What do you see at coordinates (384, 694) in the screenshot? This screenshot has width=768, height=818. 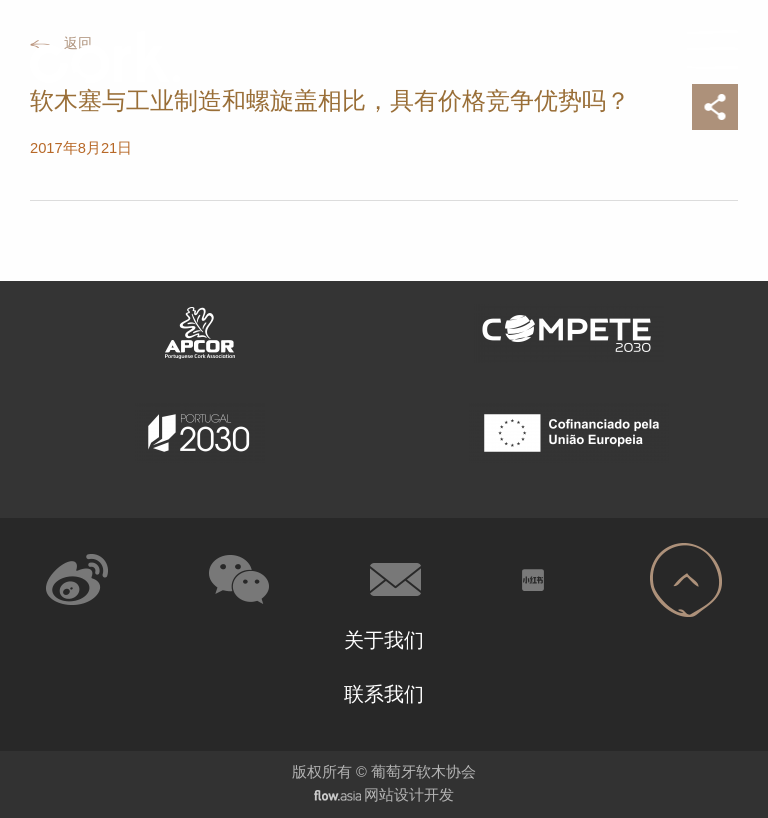 I see `联系我们` at bounding box center [384, 694].